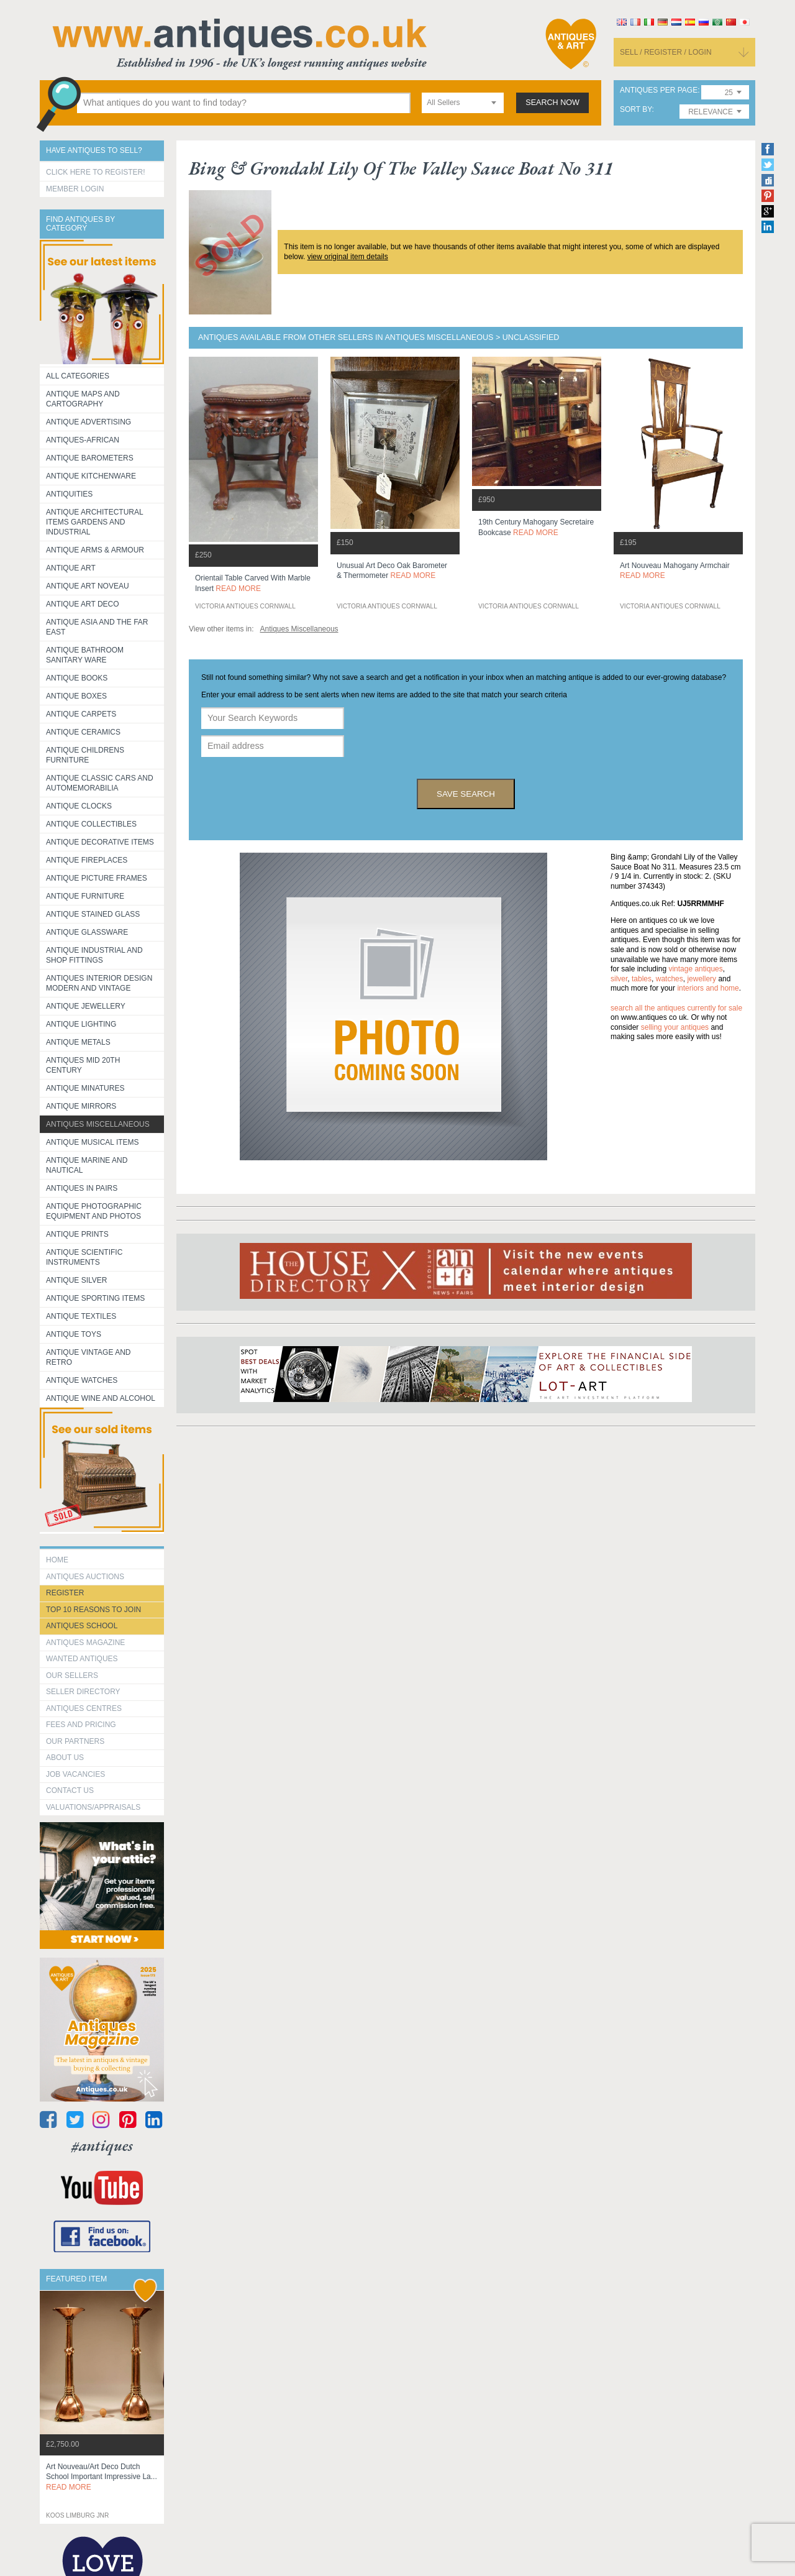 This screenshot has width=795, height=2576. Describe the element at coordinates (666, 52) in the screenshot. I see `sell / register / login` at that location.